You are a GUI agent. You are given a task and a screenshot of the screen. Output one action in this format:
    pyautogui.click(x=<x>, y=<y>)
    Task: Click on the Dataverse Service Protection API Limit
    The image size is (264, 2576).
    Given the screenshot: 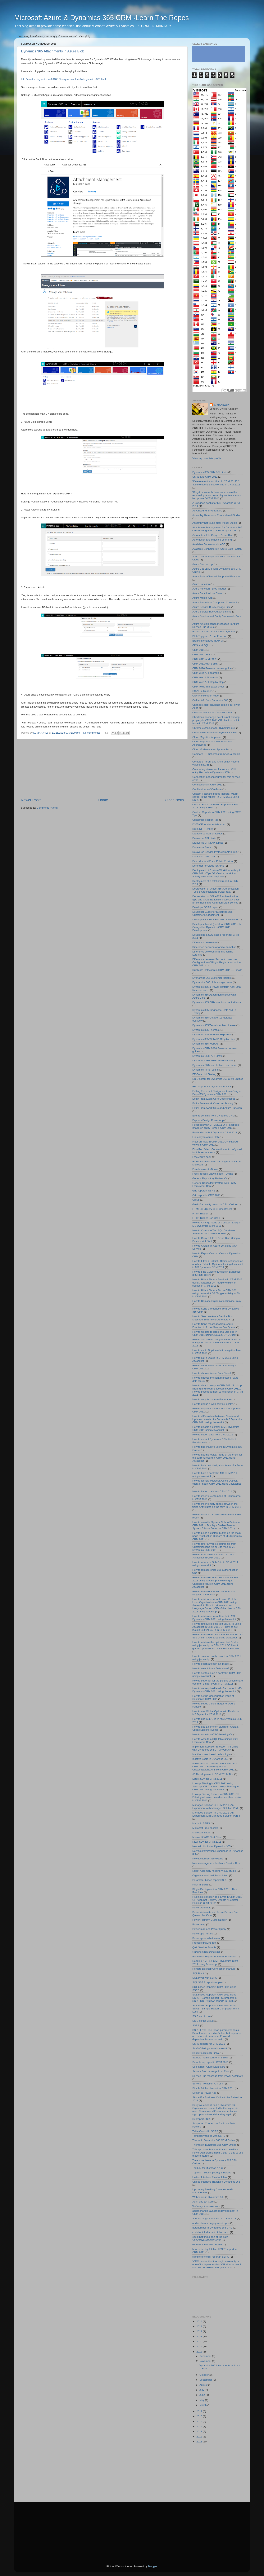 What is the action you would take?
    pyautogui.click(x=214, y=852)
    